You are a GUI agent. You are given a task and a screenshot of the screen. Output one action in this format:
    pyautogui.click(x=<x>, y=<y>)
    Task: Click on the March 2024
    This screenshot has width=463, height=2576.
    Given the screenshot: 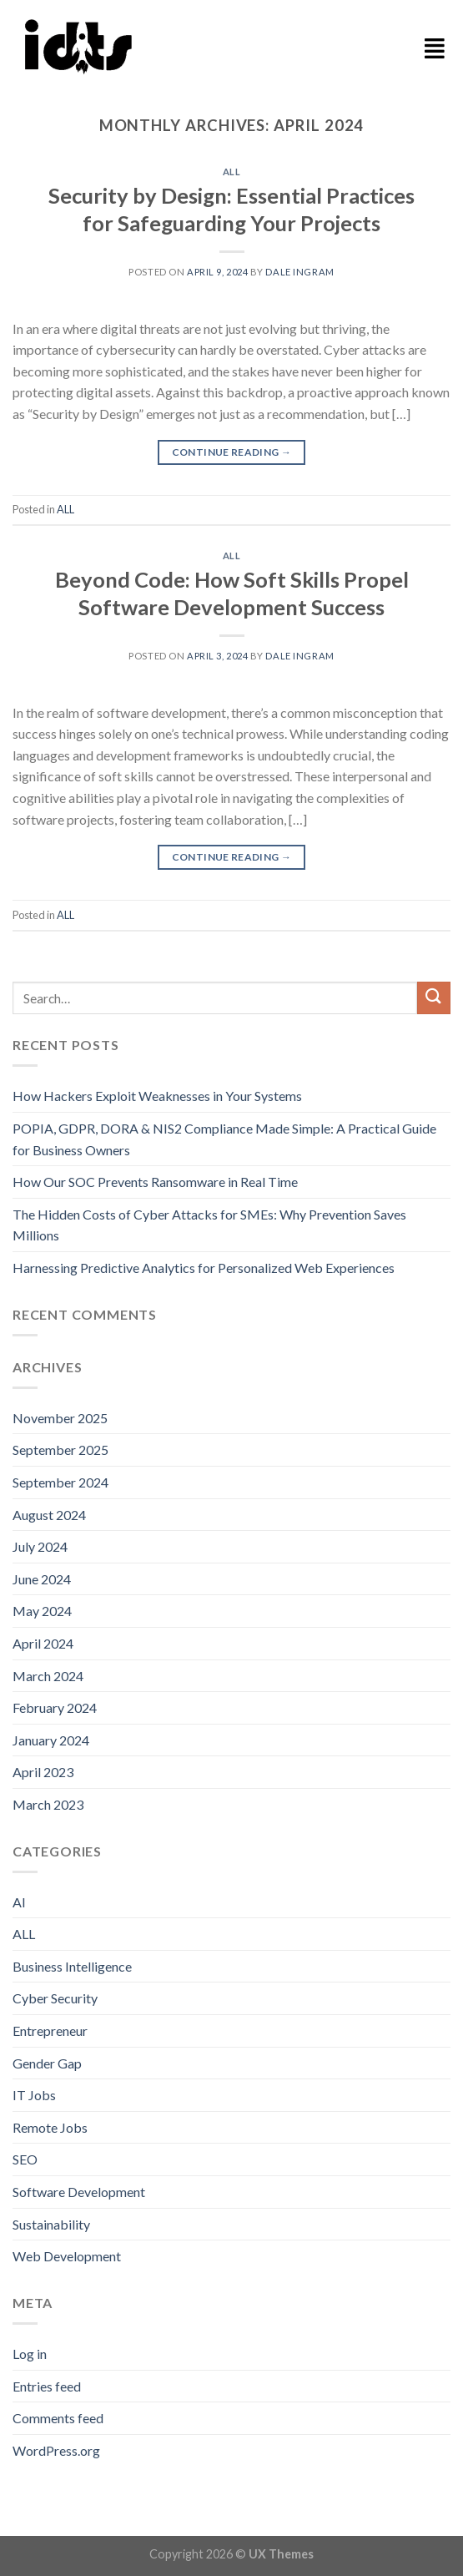 What is the action you would take?
    pyautogui.click(x=48, y=1676)
    